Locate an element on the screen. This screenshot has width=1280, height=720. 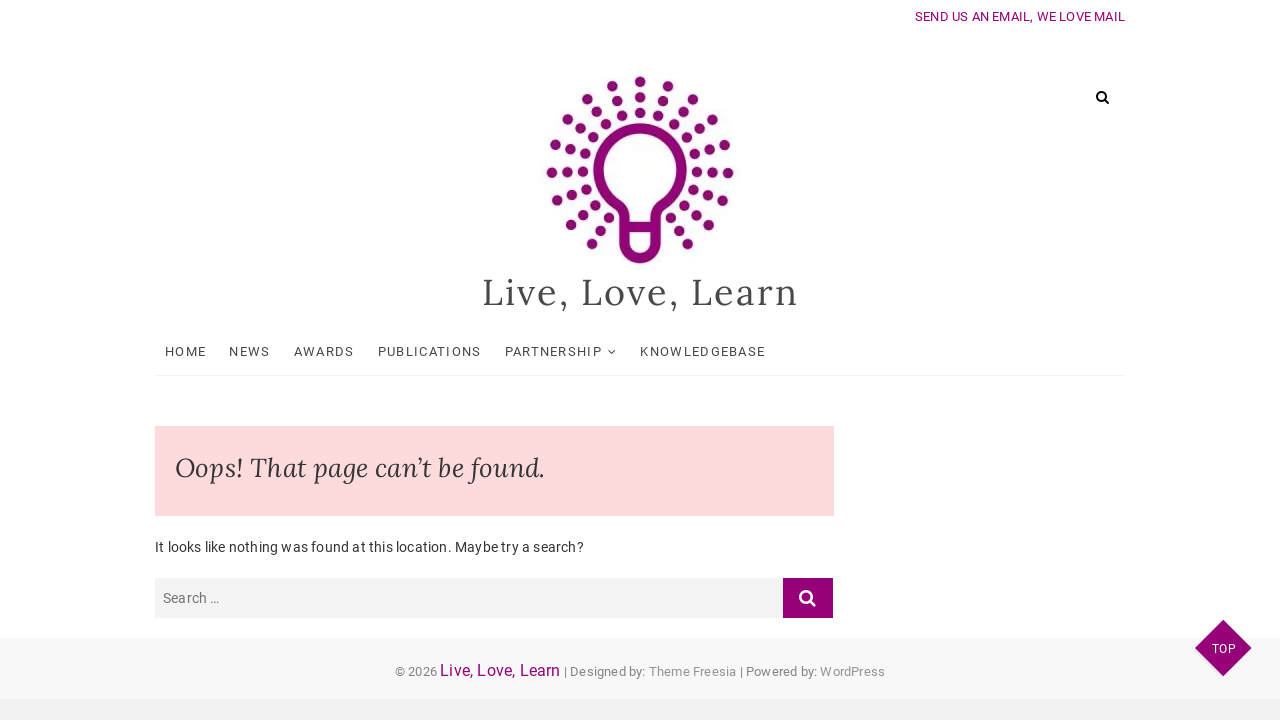
Publications is located at coordinates (430, 351).